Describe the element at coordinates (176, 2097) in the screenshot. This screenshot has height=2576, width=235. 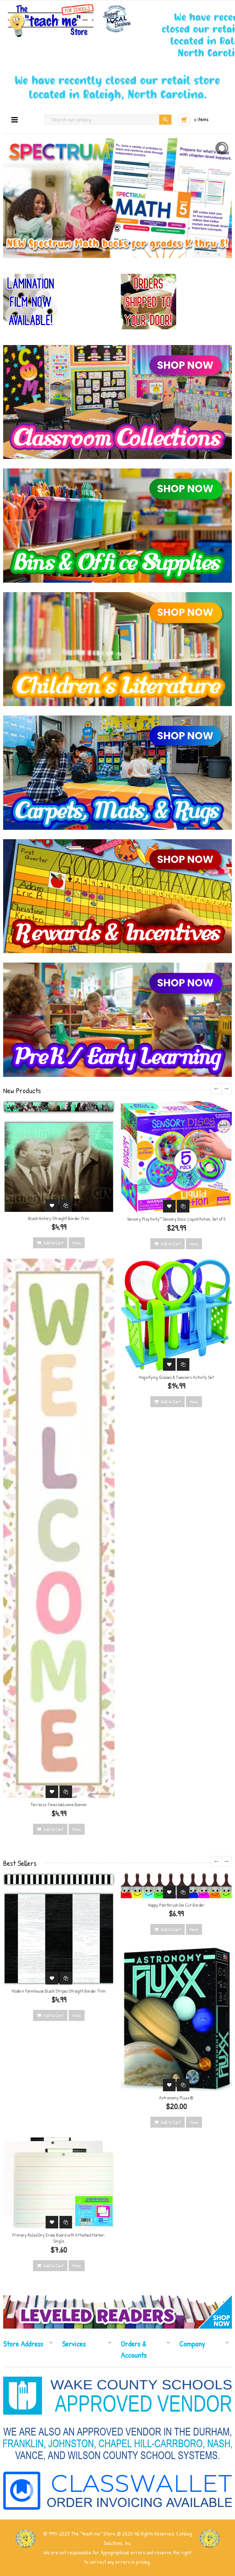
I see `Astronomy Fluxx®` at that location.